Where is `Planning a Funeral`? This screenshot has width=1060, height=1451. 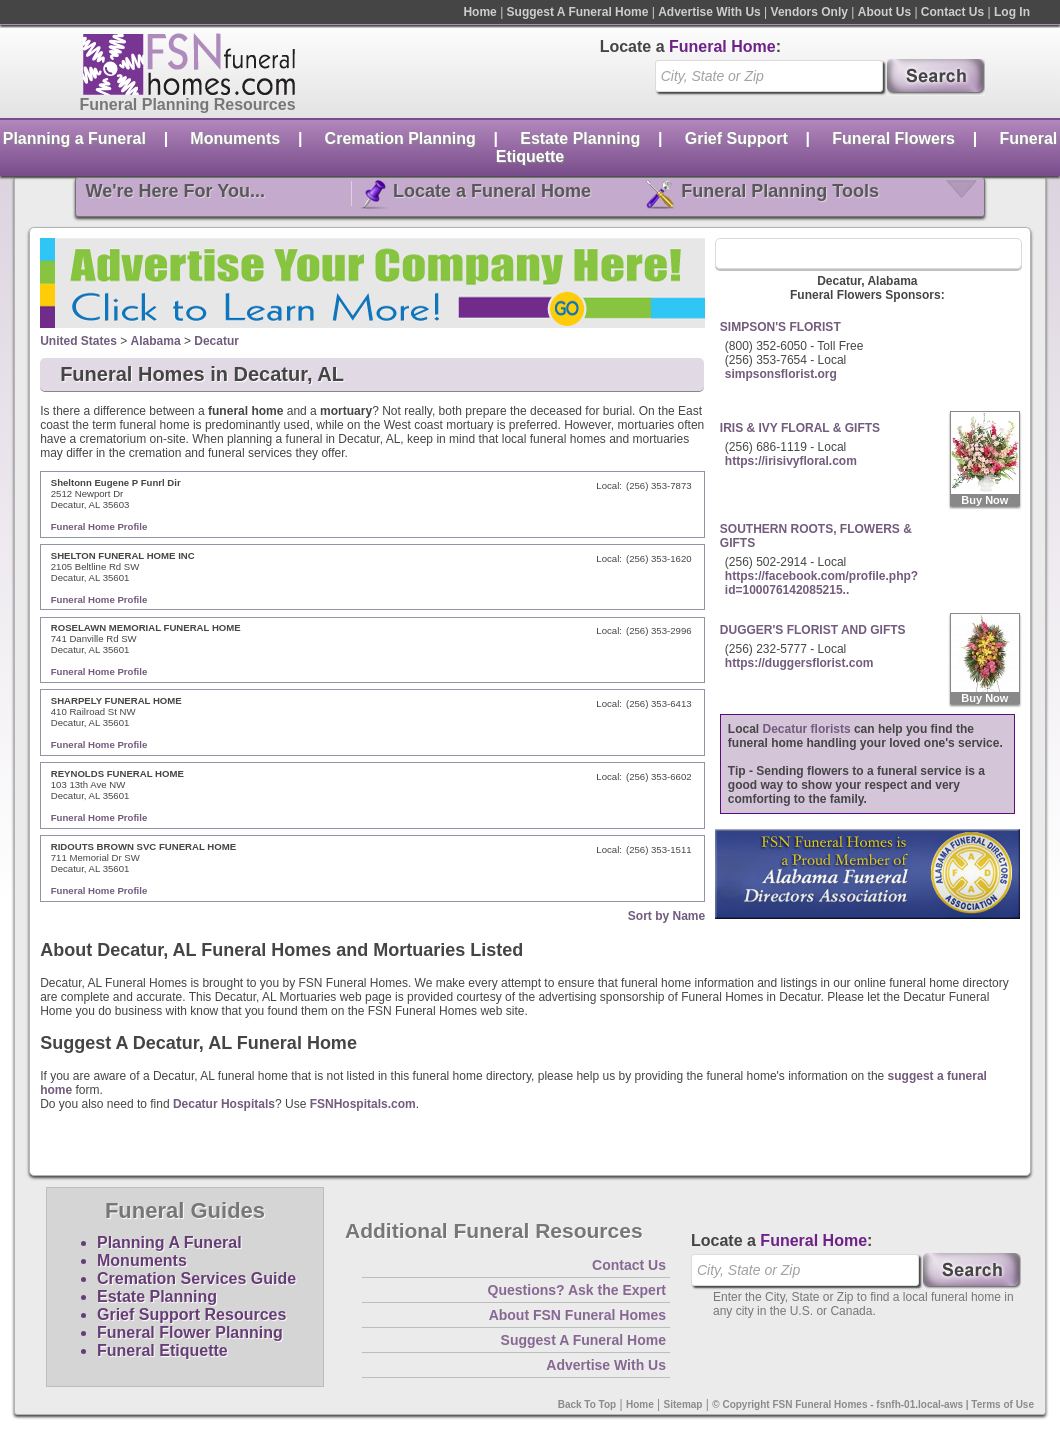
Planning a Funeral is located at coordinates (74, 138).